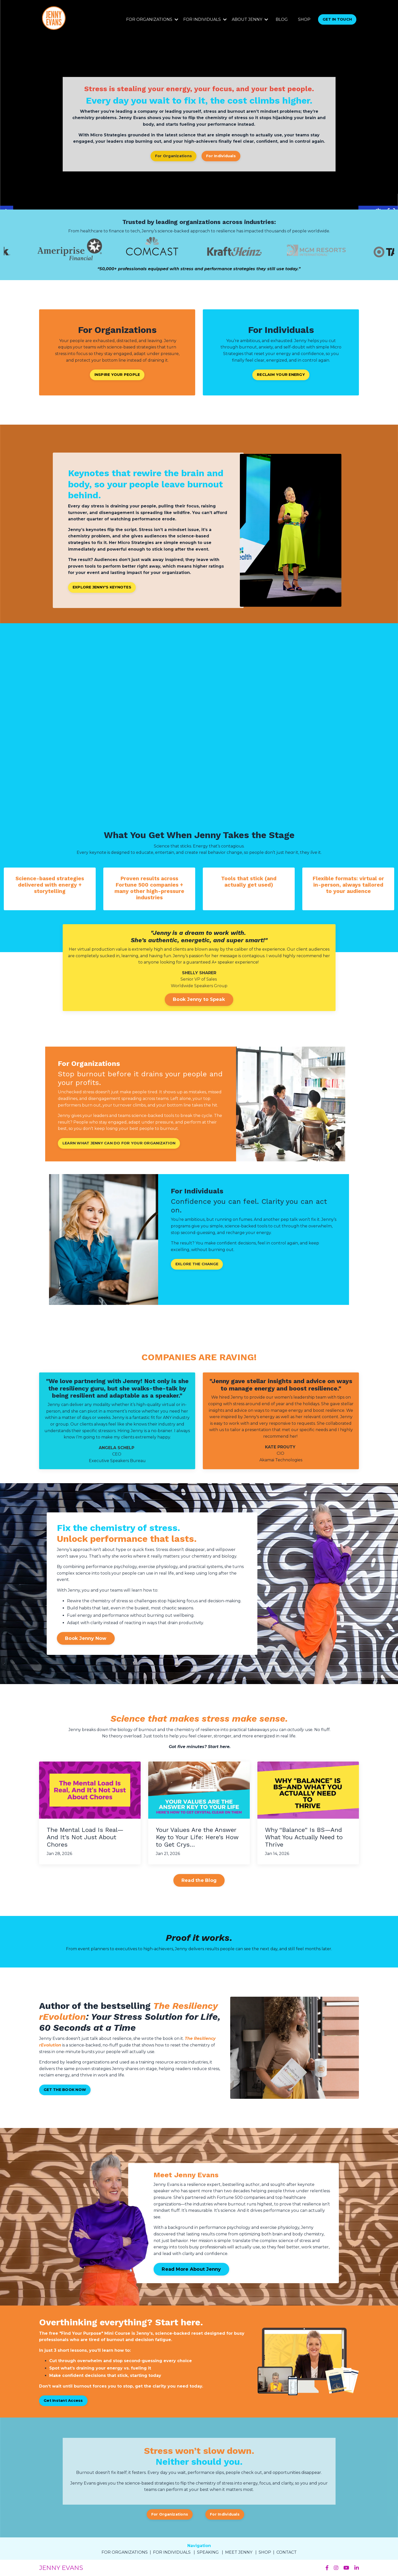 The height and width of the screenshot is (2576, 398). Describe the element at coordinates (173, 156) in the screenshot. I see `For Organizations [button]` at that location.